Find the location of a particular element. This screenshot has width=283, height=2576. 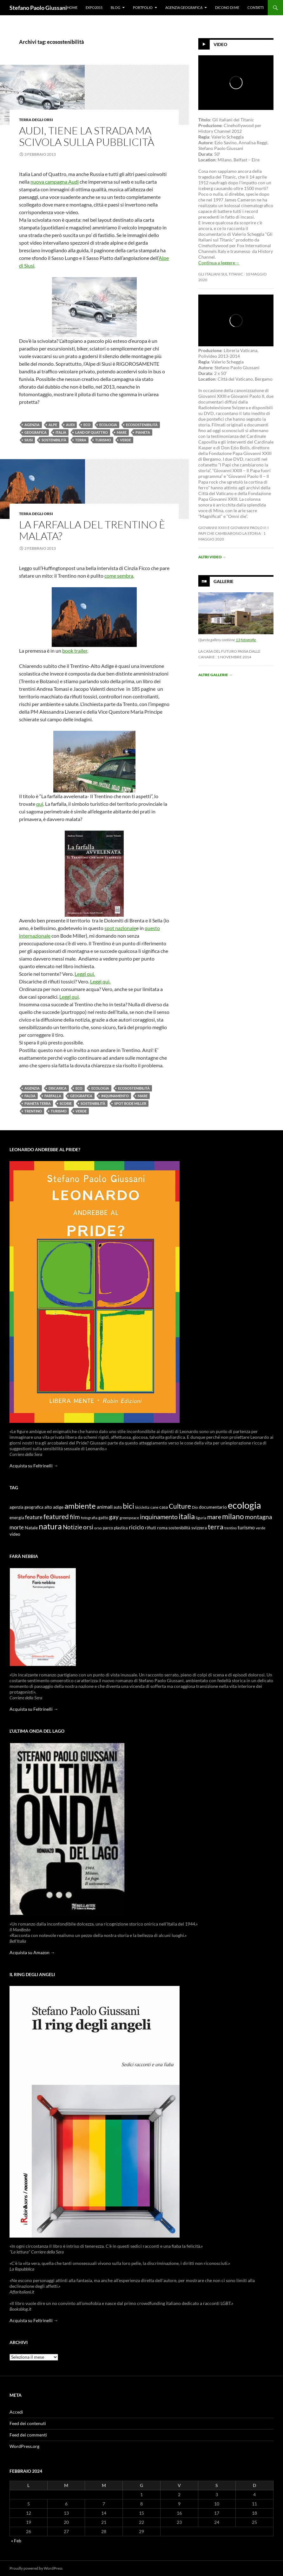

casa [casa (11 elementi)] is located at coordinates (163, 1507).